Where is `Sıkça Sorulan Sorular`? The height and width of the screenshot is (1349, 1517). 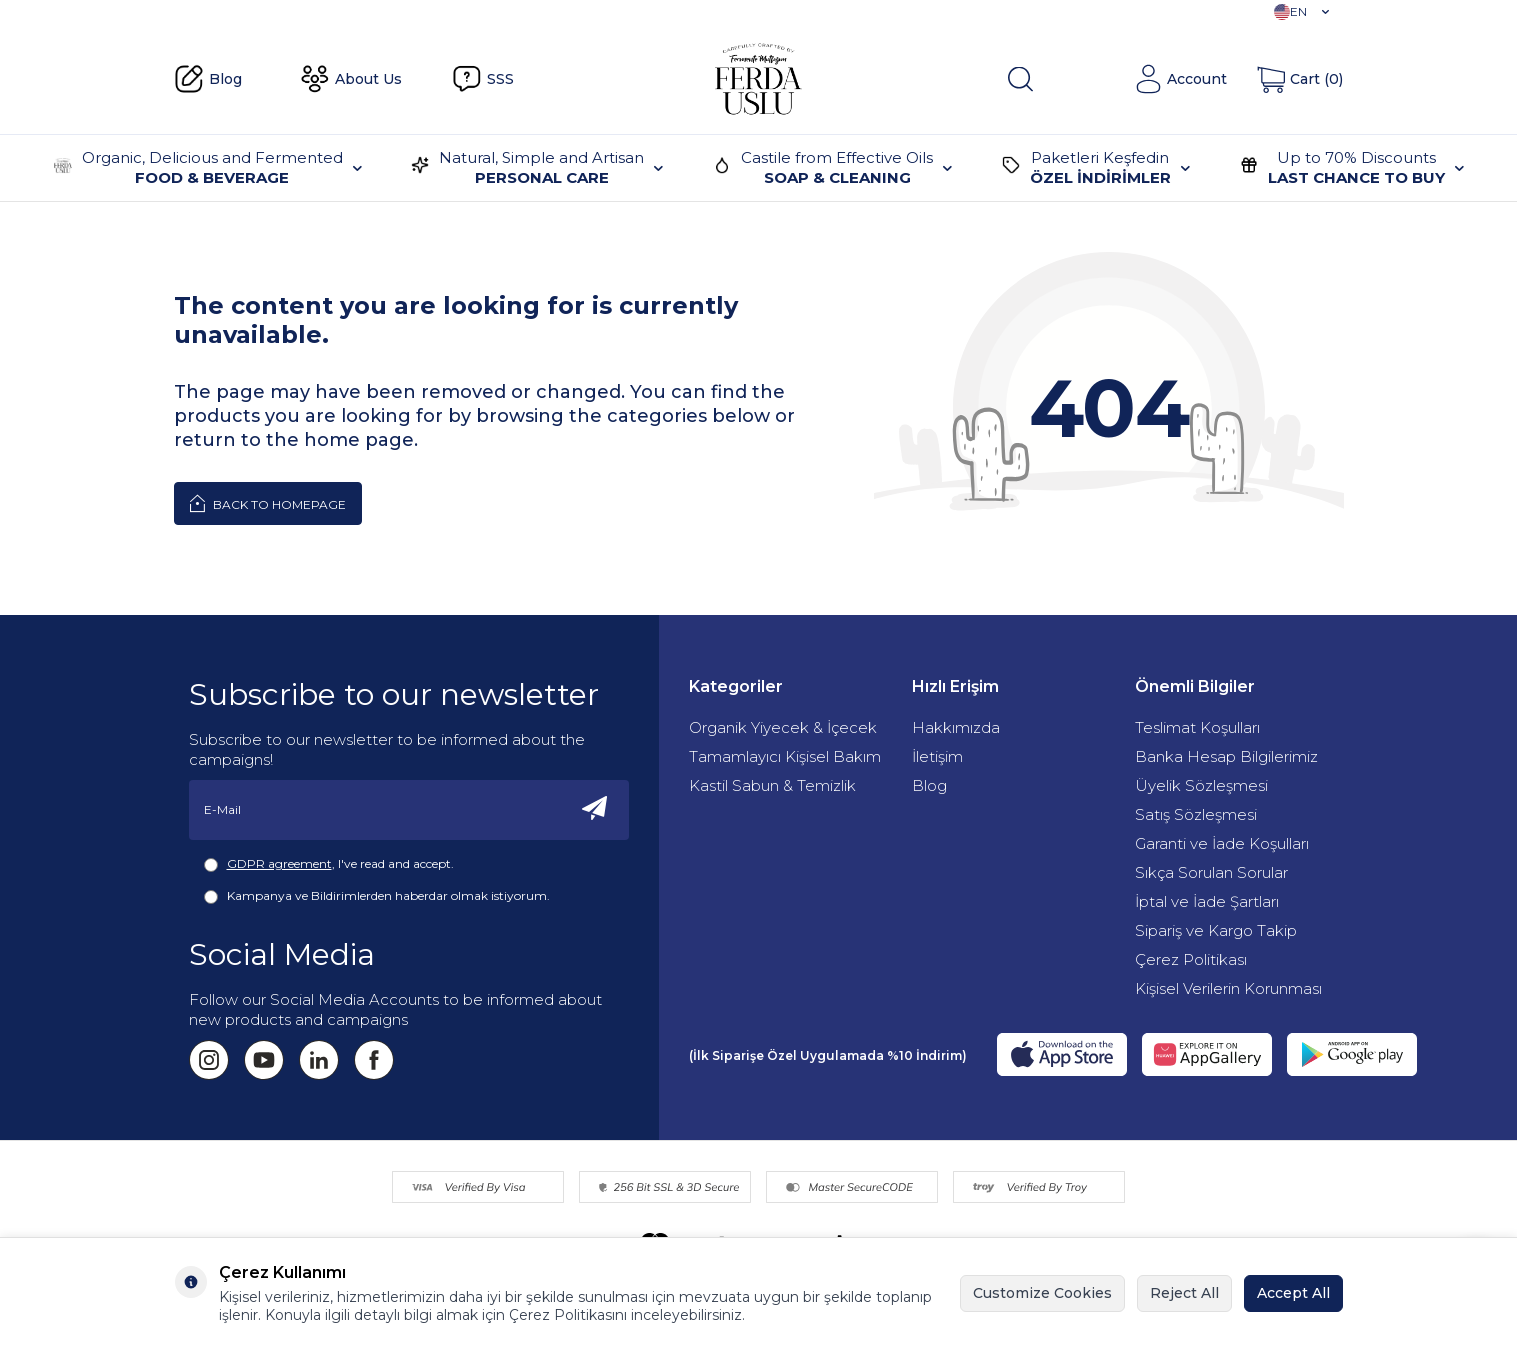
Sıkça Sorulan Sorular is located at coordinates (1211, 872).